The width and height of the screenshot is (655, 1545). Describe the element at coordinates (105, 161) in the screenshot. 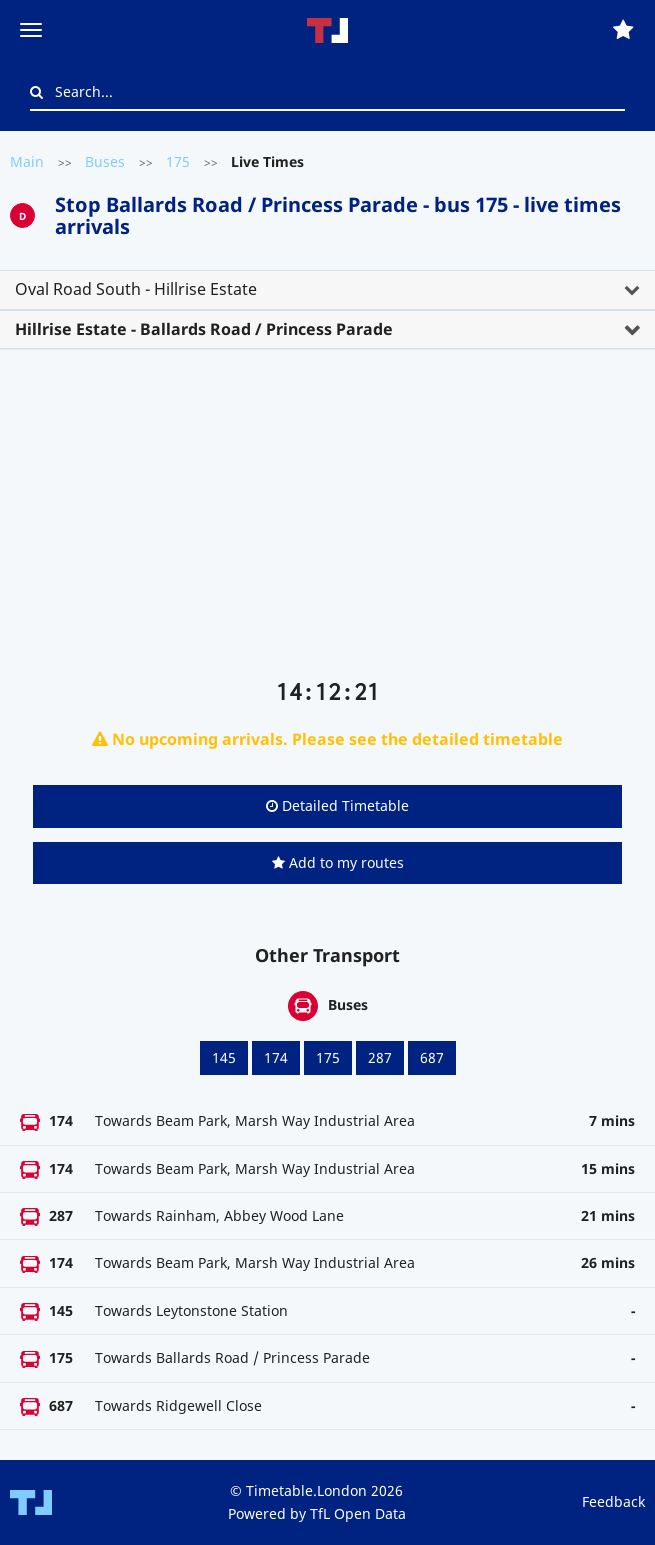

I see `Buses` at that location.